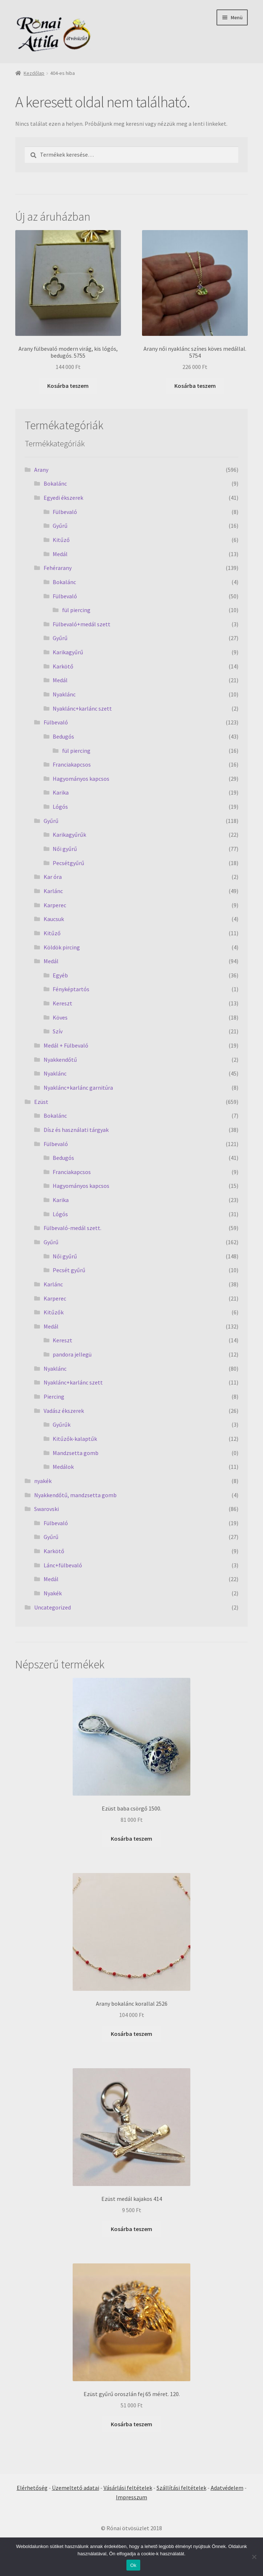  I want to click on Nyakék, so click(53, 1593).